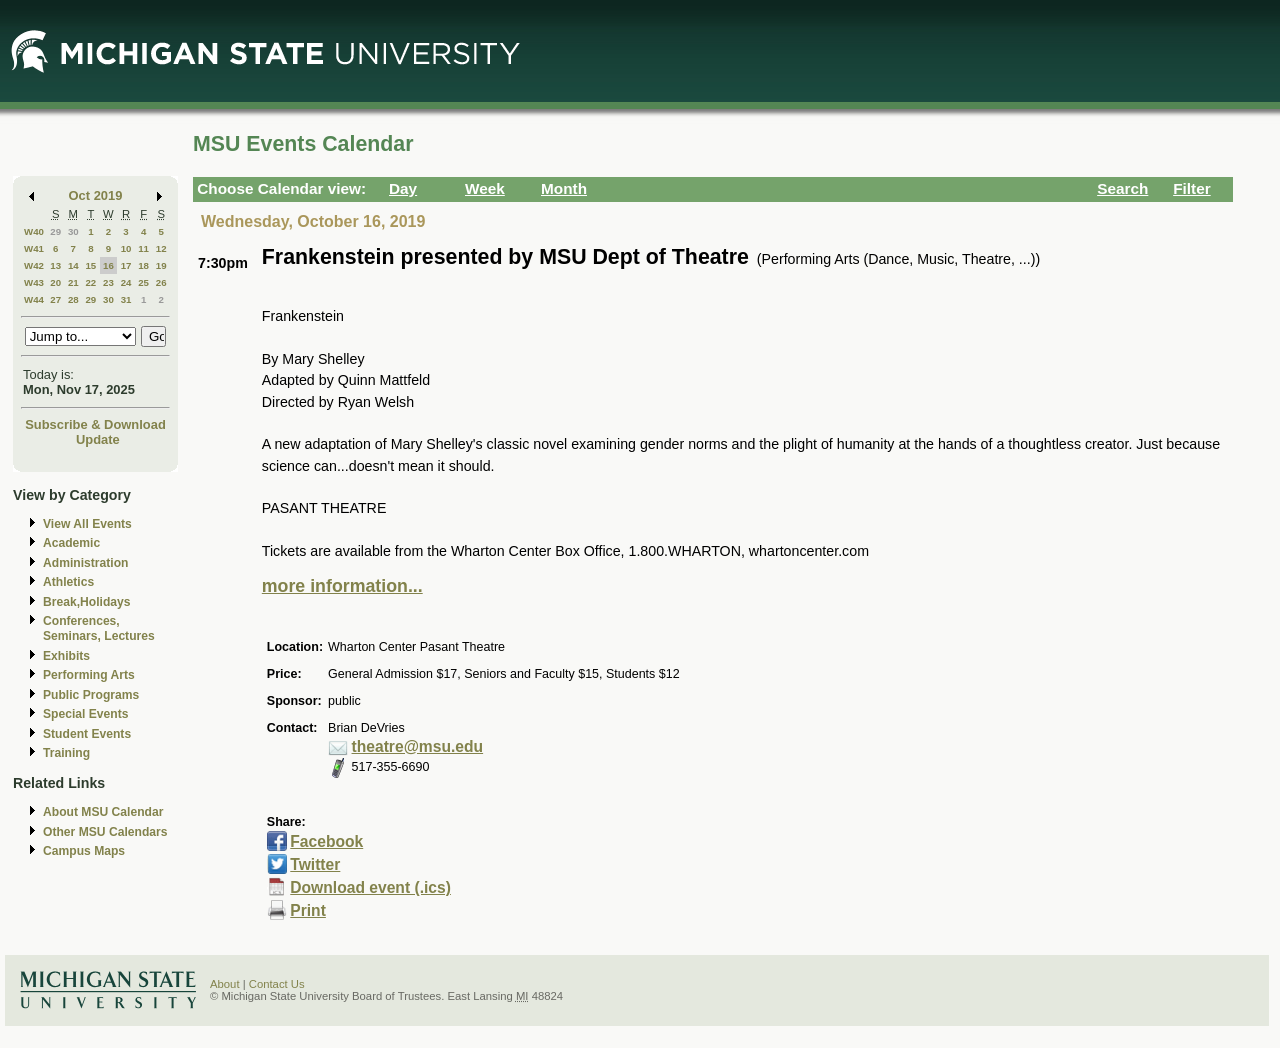  What do you see at coordinates (73, 265) in the screenshot?
I see `14` at bounding box center [73, 265].